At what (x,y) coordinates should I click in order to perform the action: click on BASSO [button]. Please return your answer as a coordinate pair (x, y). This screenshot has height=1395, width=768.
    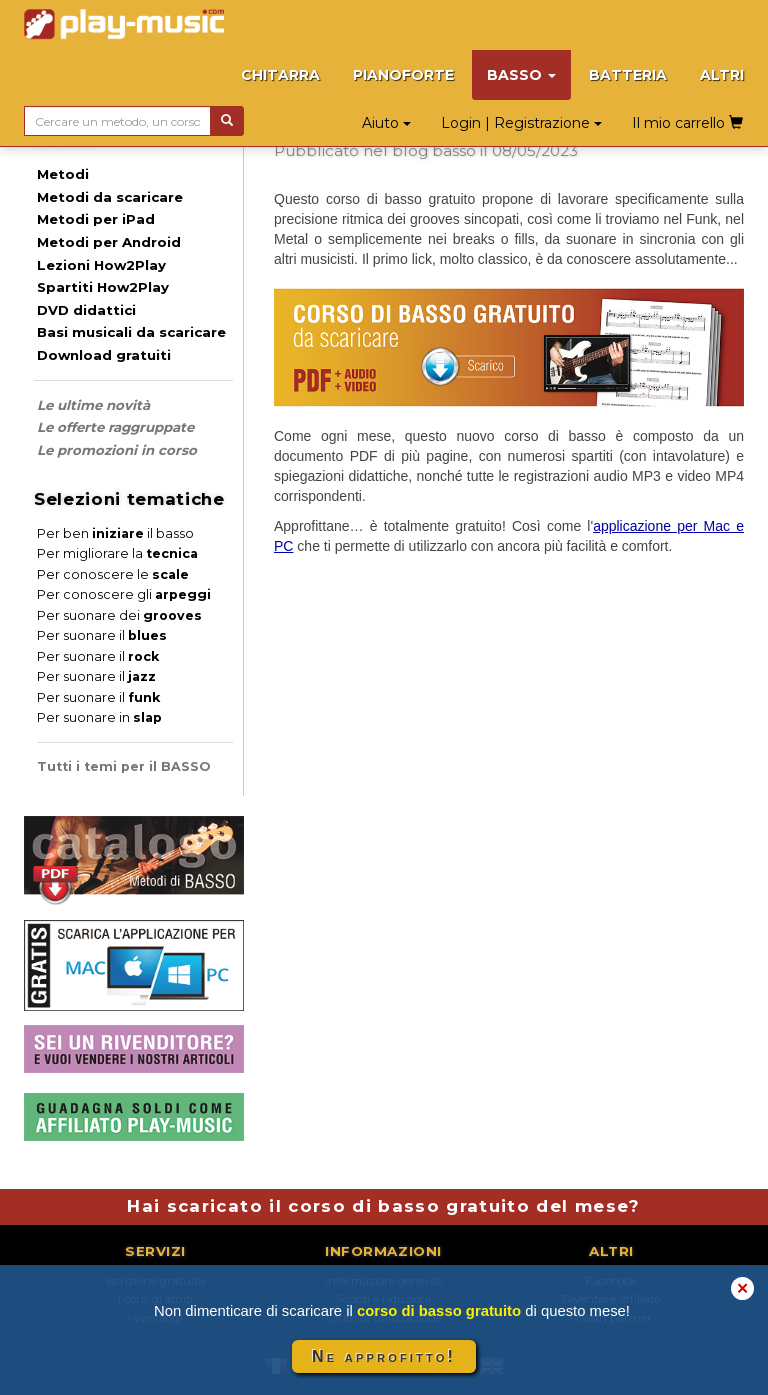
    Looking at the image, I should click on (521, 75).